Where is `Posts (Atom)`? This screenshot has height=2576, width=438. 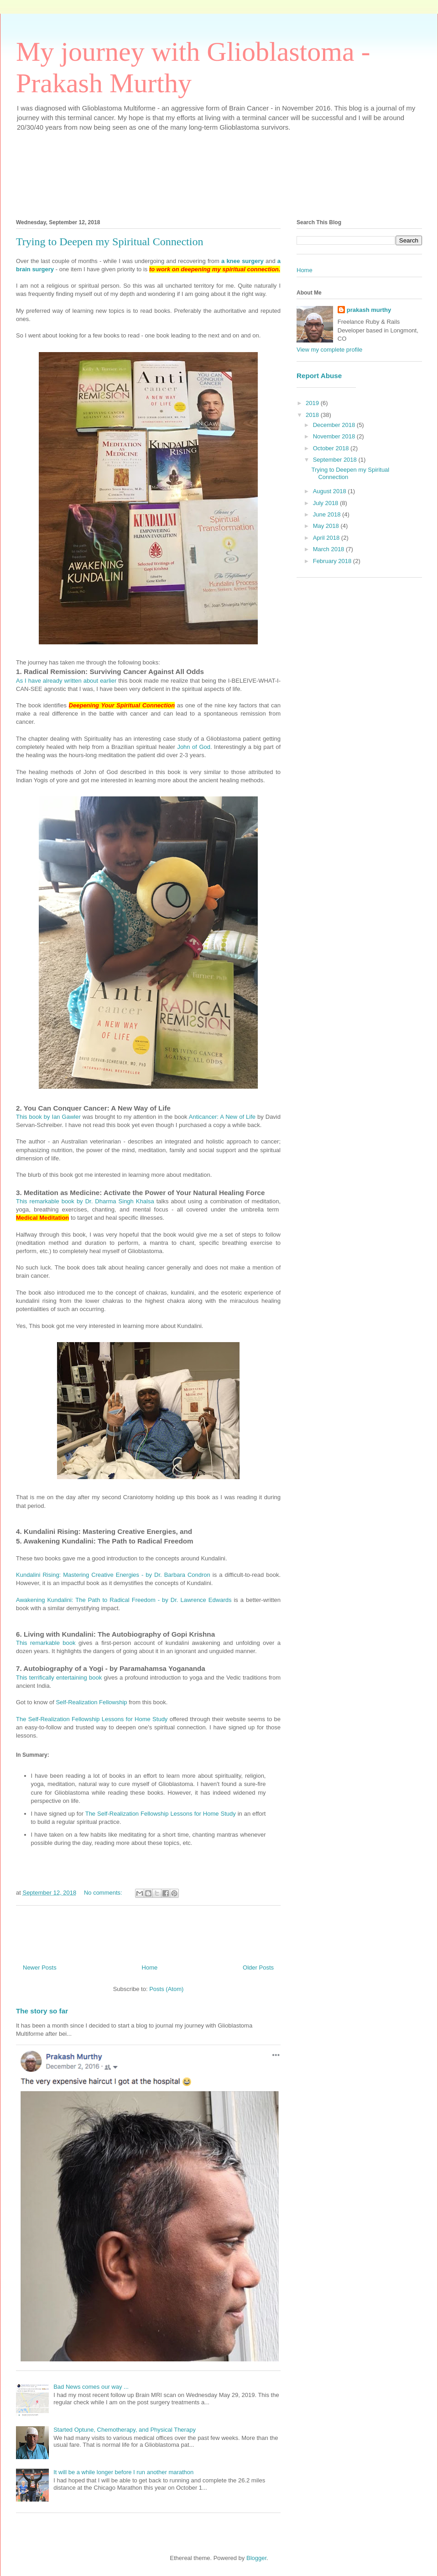
Posts (Atom) is located at coordinates (166, 1989).